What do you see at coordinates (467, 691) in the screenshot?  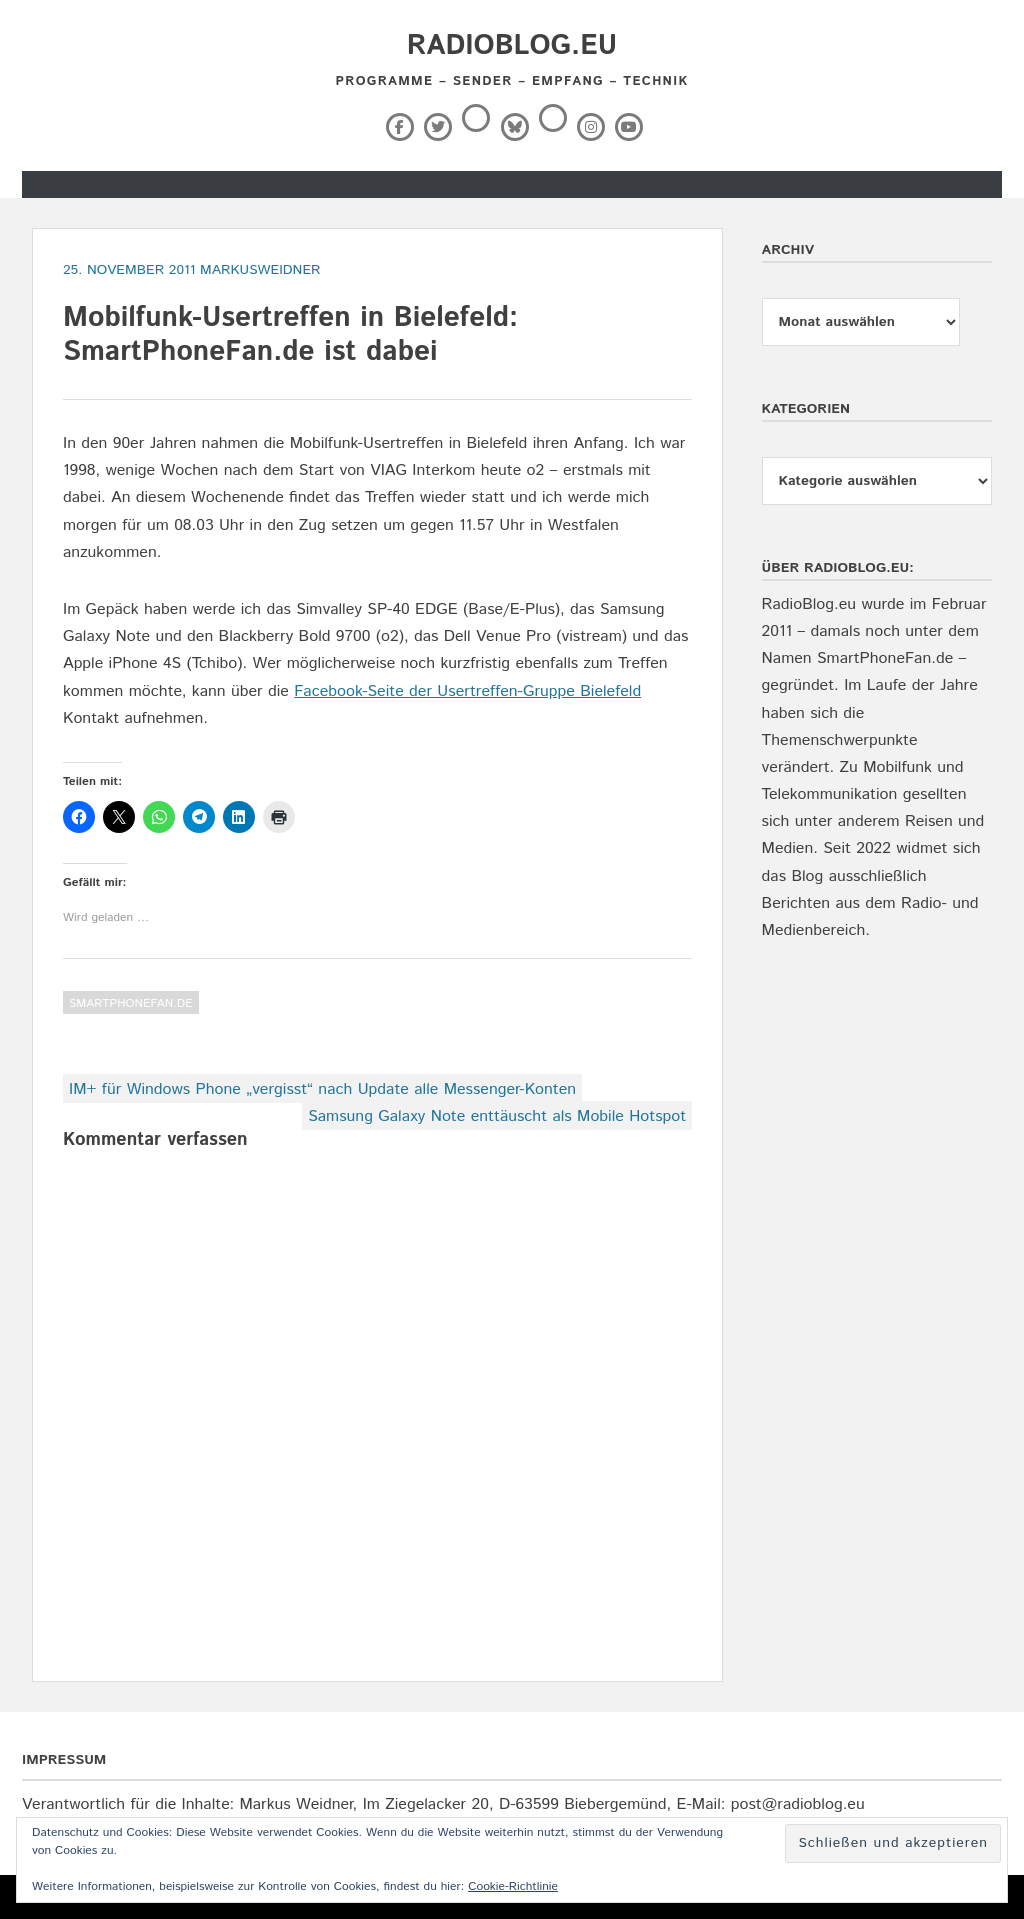 I see `Facebook-Seite der Usertreffen-Gruppe Bielefeld` at bounding box center [467, 691].